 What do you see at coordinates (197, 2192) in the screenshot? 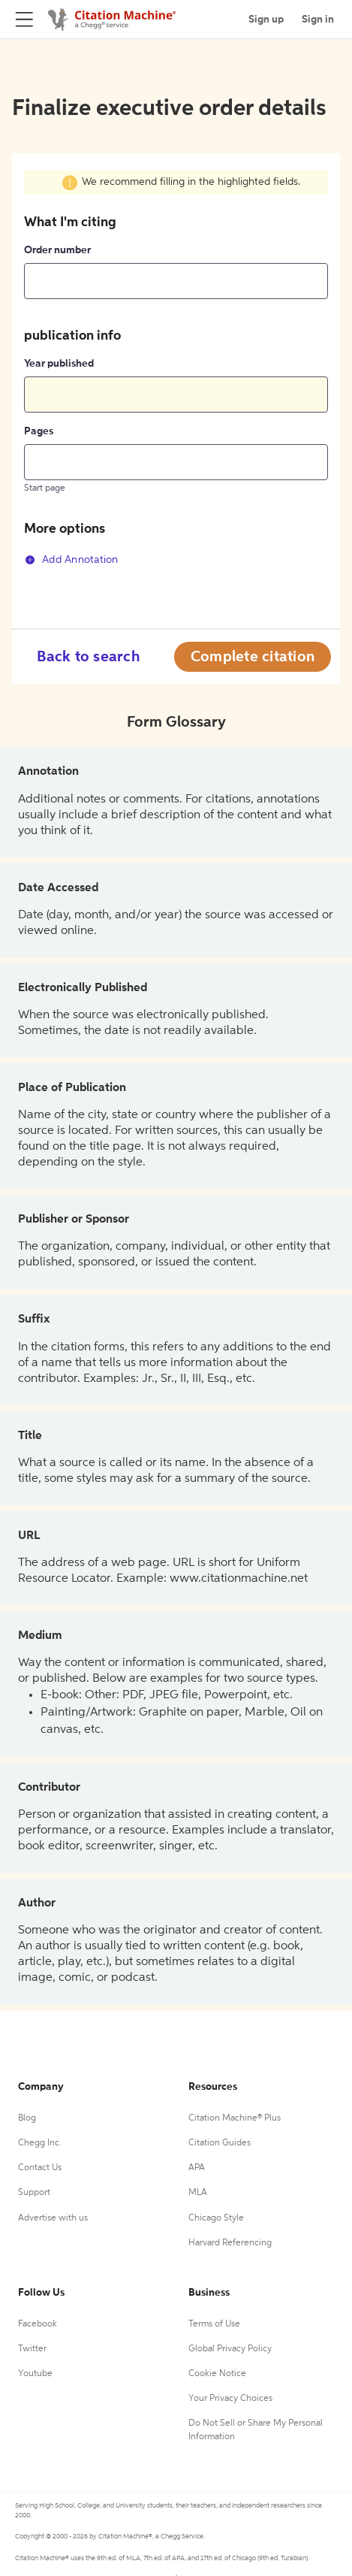
I see `MLA` at bounding box center [197, 2192].